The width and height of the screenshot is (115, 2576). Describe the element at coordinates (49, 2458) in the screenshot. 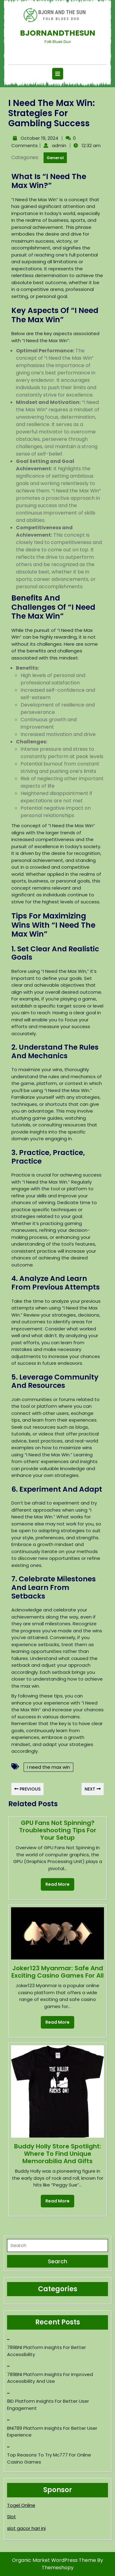

I see `Top reasons to try mc777 for online casino games` at that location.